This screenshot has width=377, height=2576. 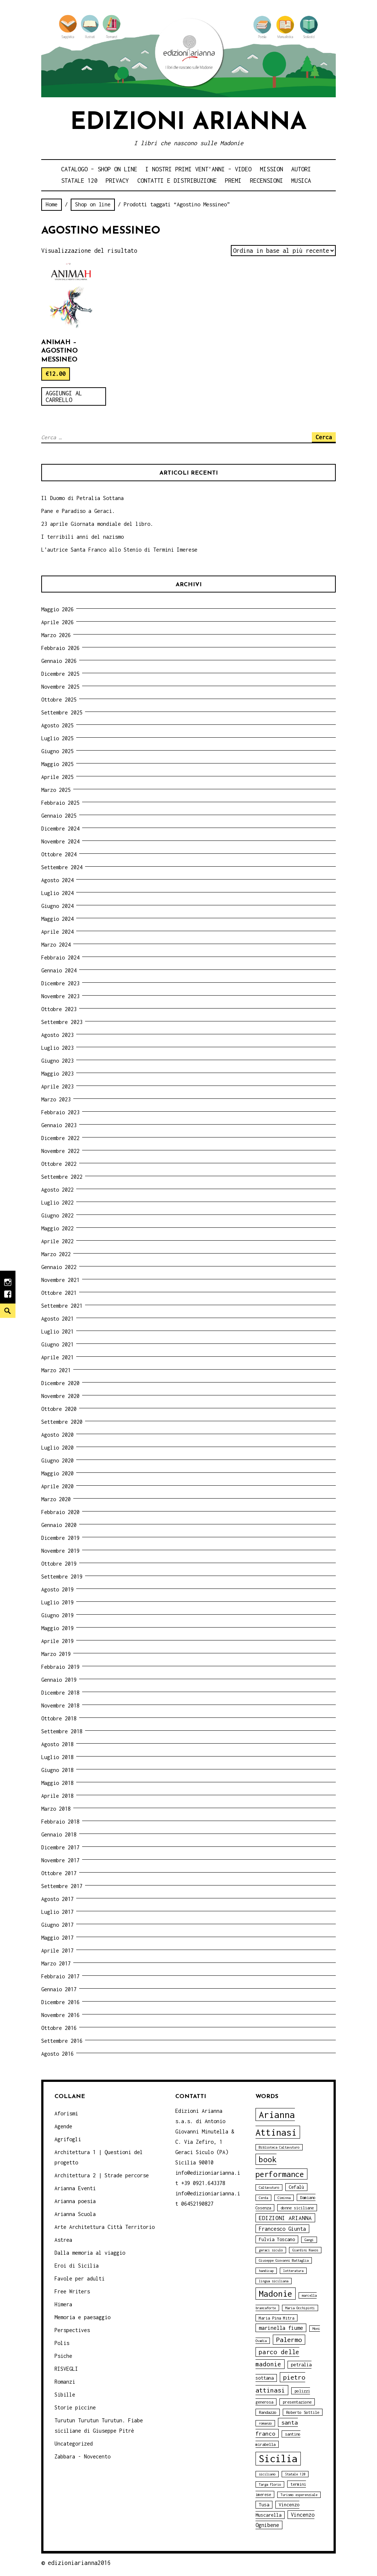 What do you see at coordinates (265, 2423) in the screenshot?
I see `romanzo [romanzo (3 elementi)]` at bounding box center [265, 2423].